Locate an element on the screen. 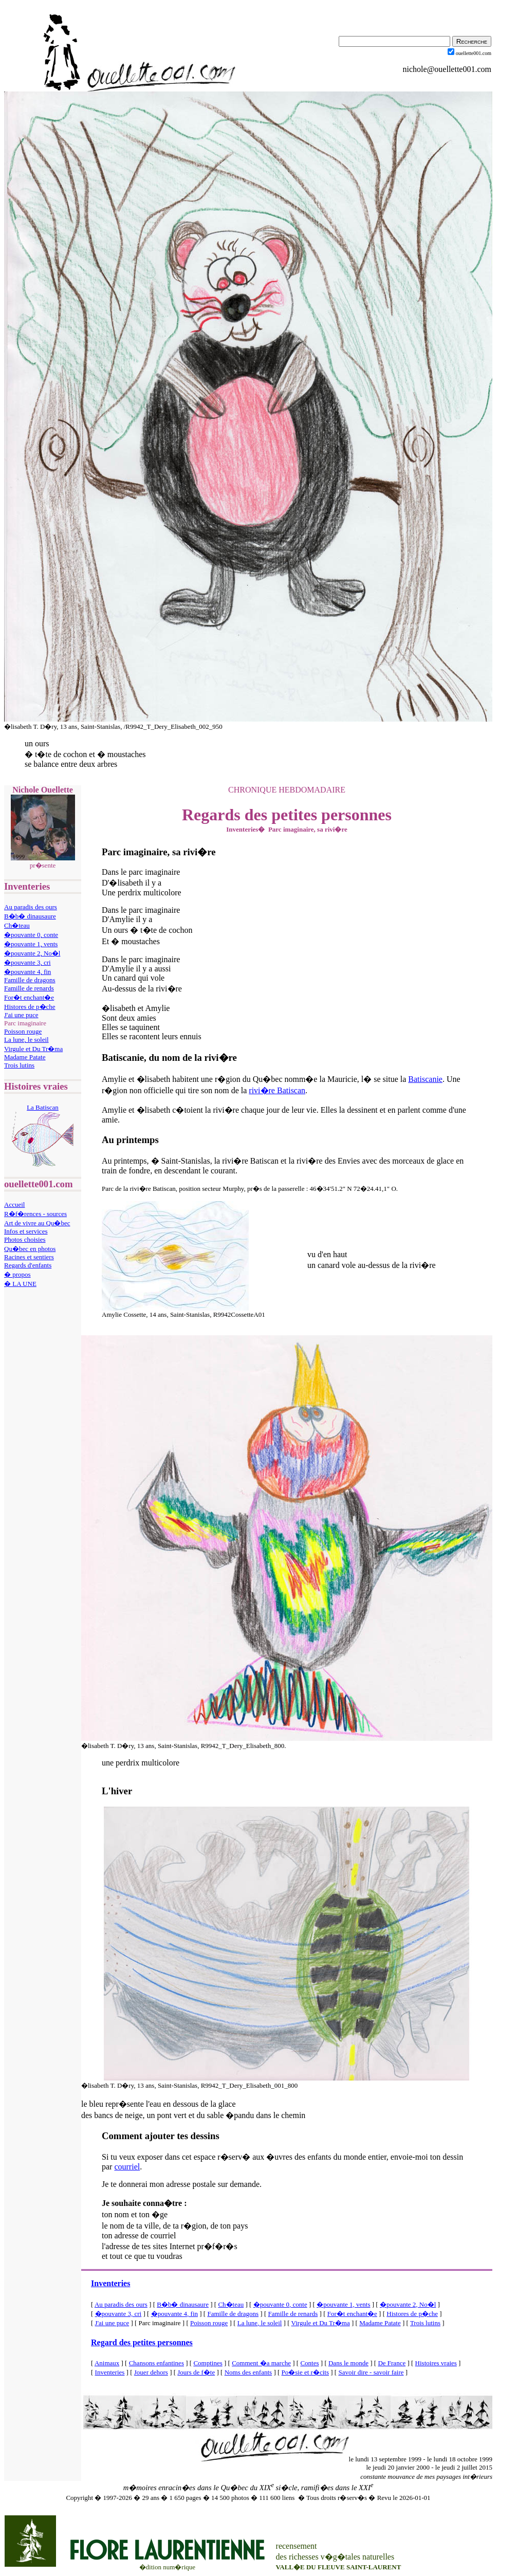  courriel is located at coordinates (127, 2166).